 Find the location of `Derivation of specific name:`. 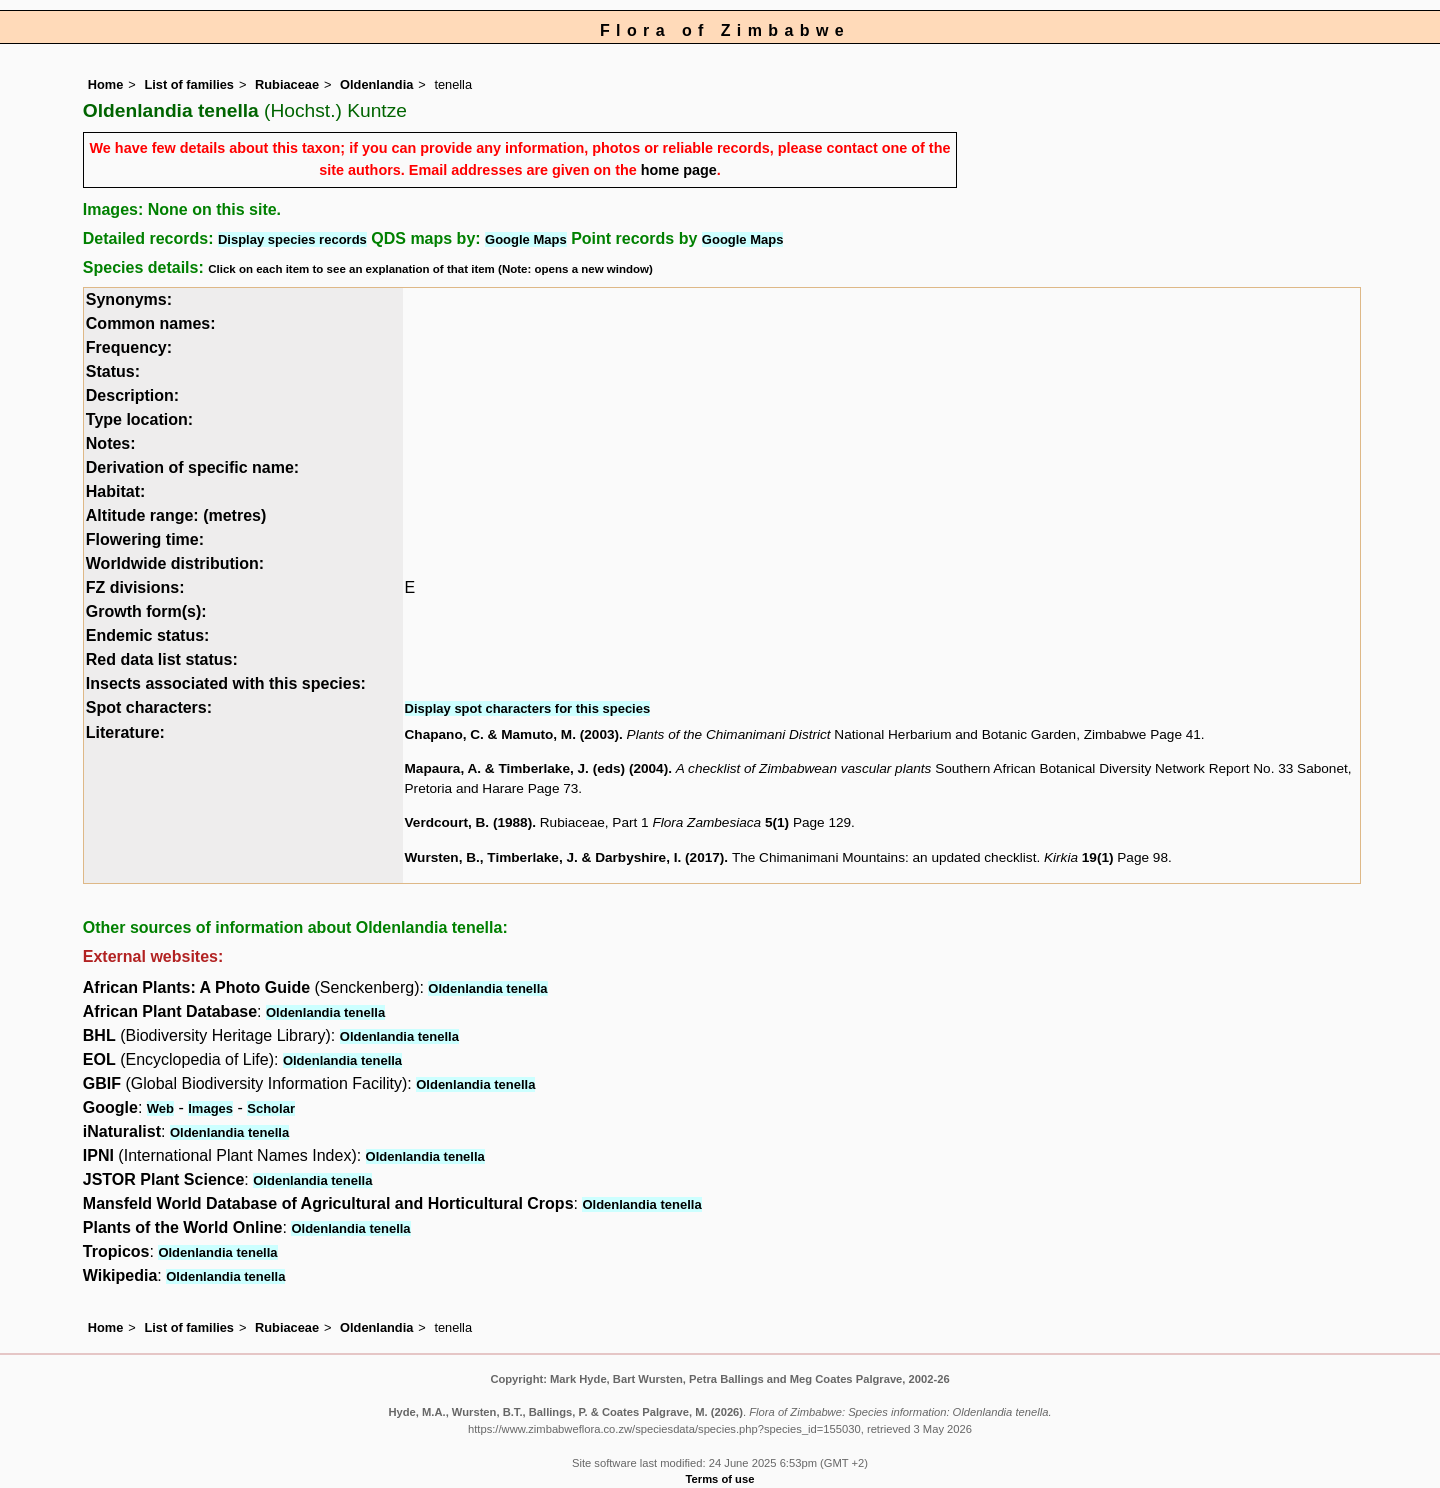

Derivation of specific name: is located at coordinates (192, 467).